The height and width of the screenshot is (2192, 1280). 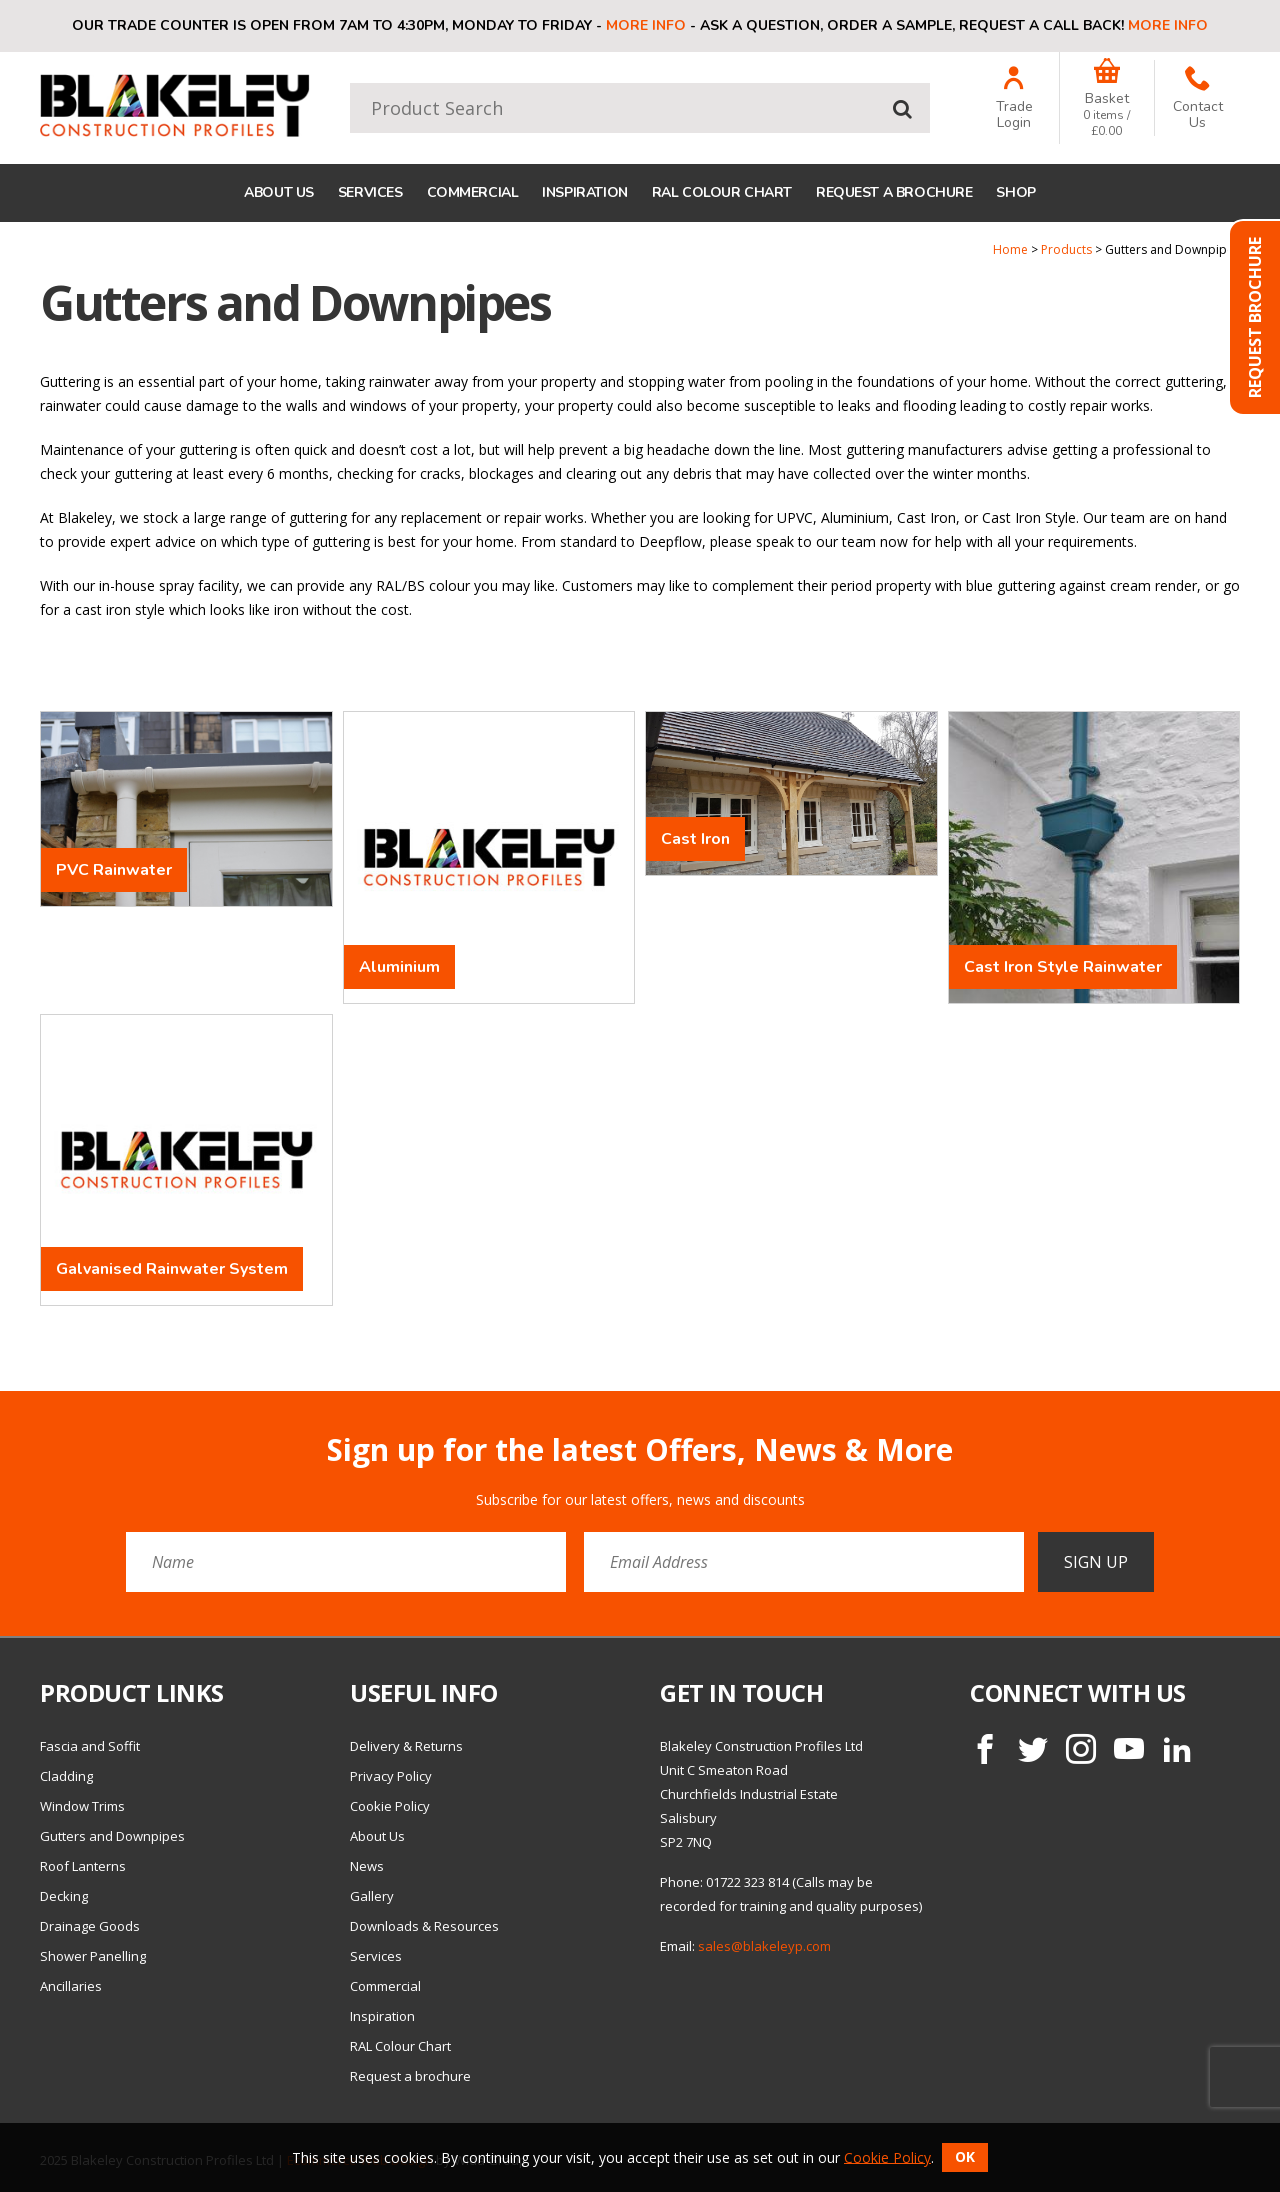 I want to click on Drainage Goods, so click(x=90, y=1926).